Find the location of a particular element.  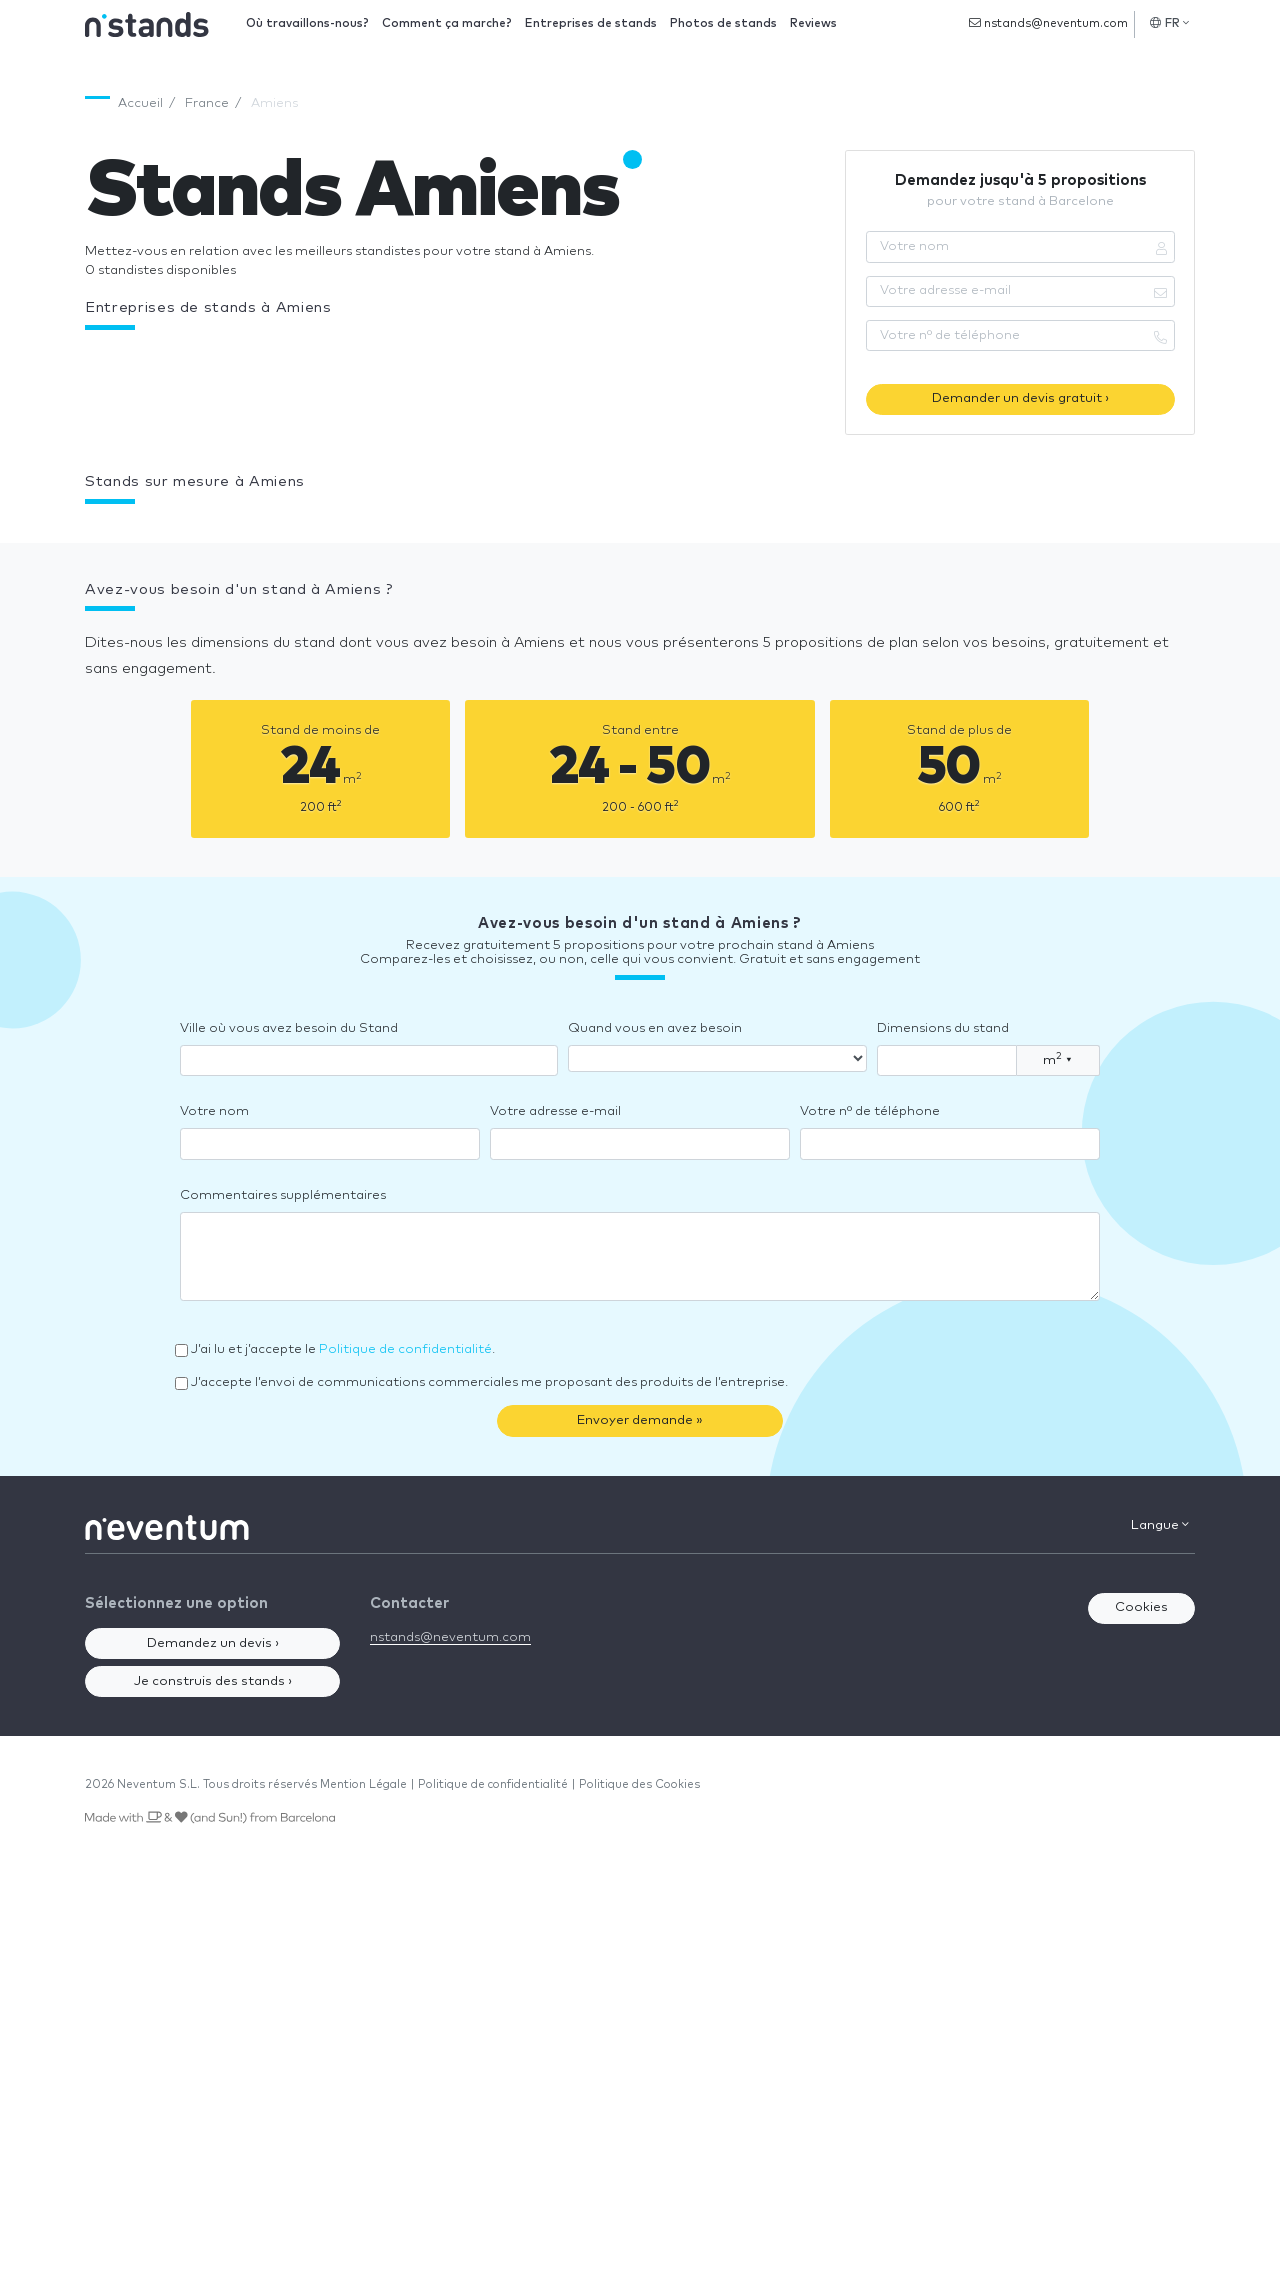

Commentaires supplémentaires is located at coordinates (283, 1195).